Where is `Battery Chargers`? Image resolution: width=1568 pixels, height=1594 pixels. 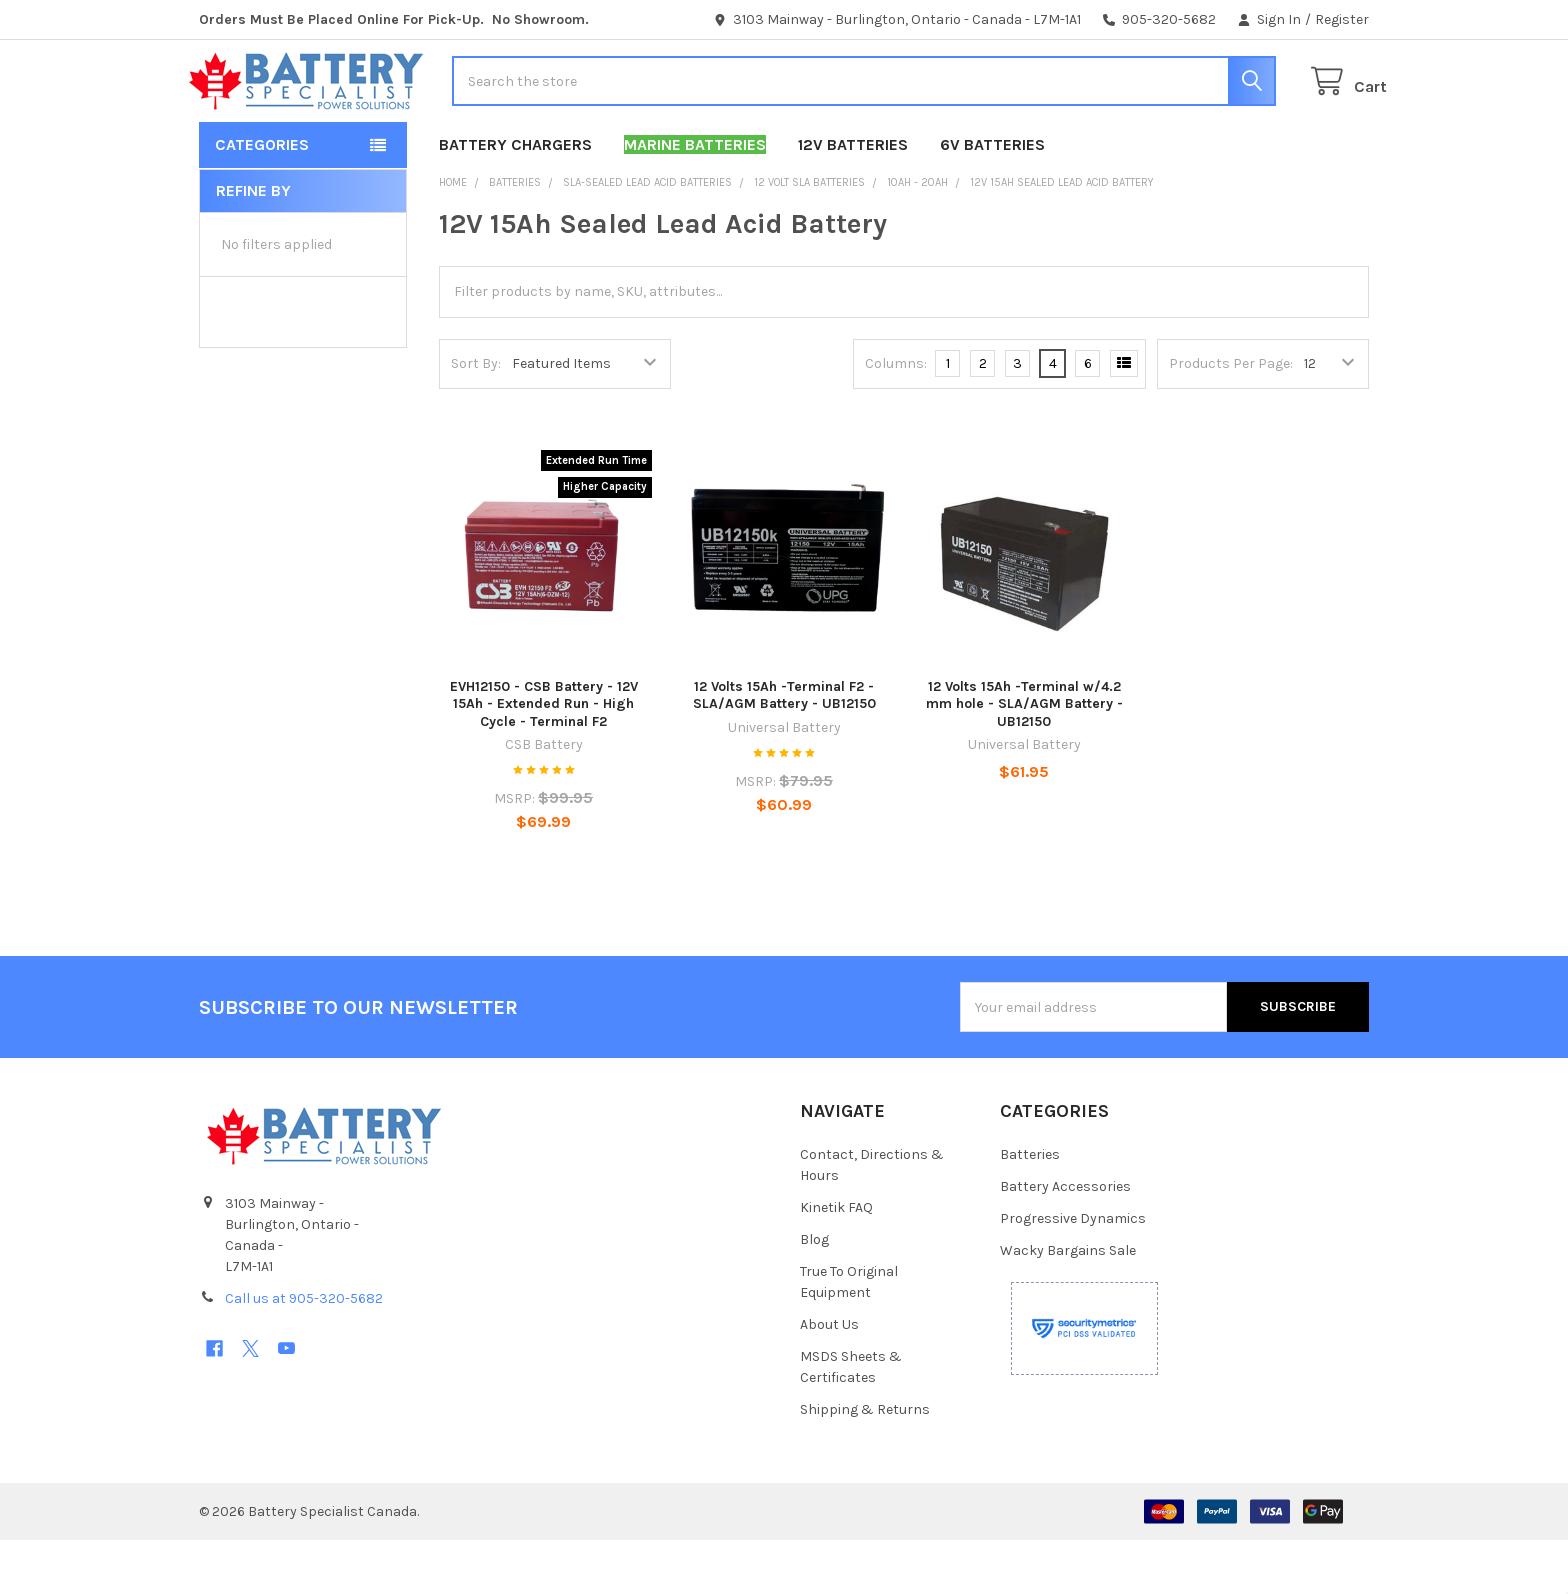
Battery Chargers is located at coordinates (515, 198).